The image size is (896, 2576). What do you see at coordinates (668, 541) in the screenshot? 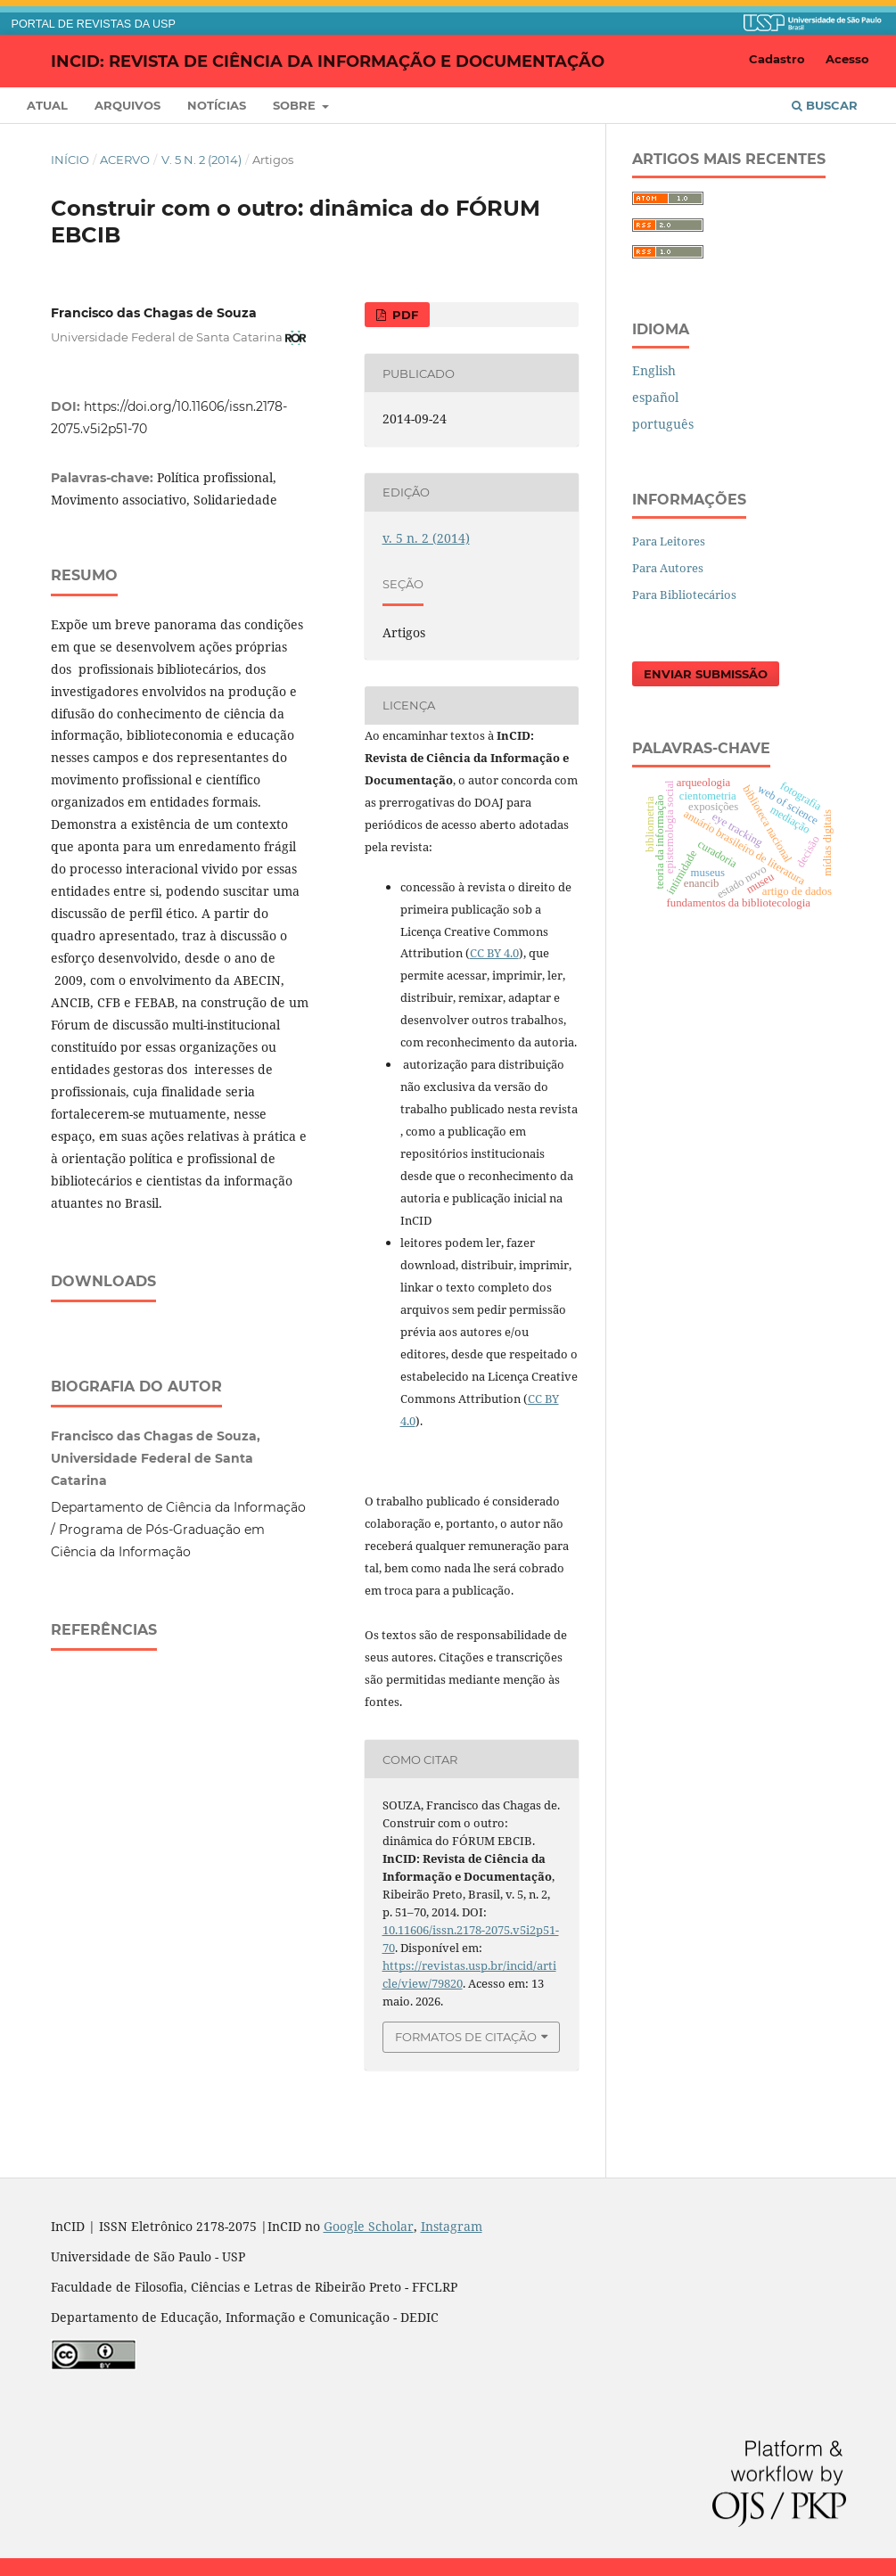
I see `Para Leitores` at bounding box center [668, 541].